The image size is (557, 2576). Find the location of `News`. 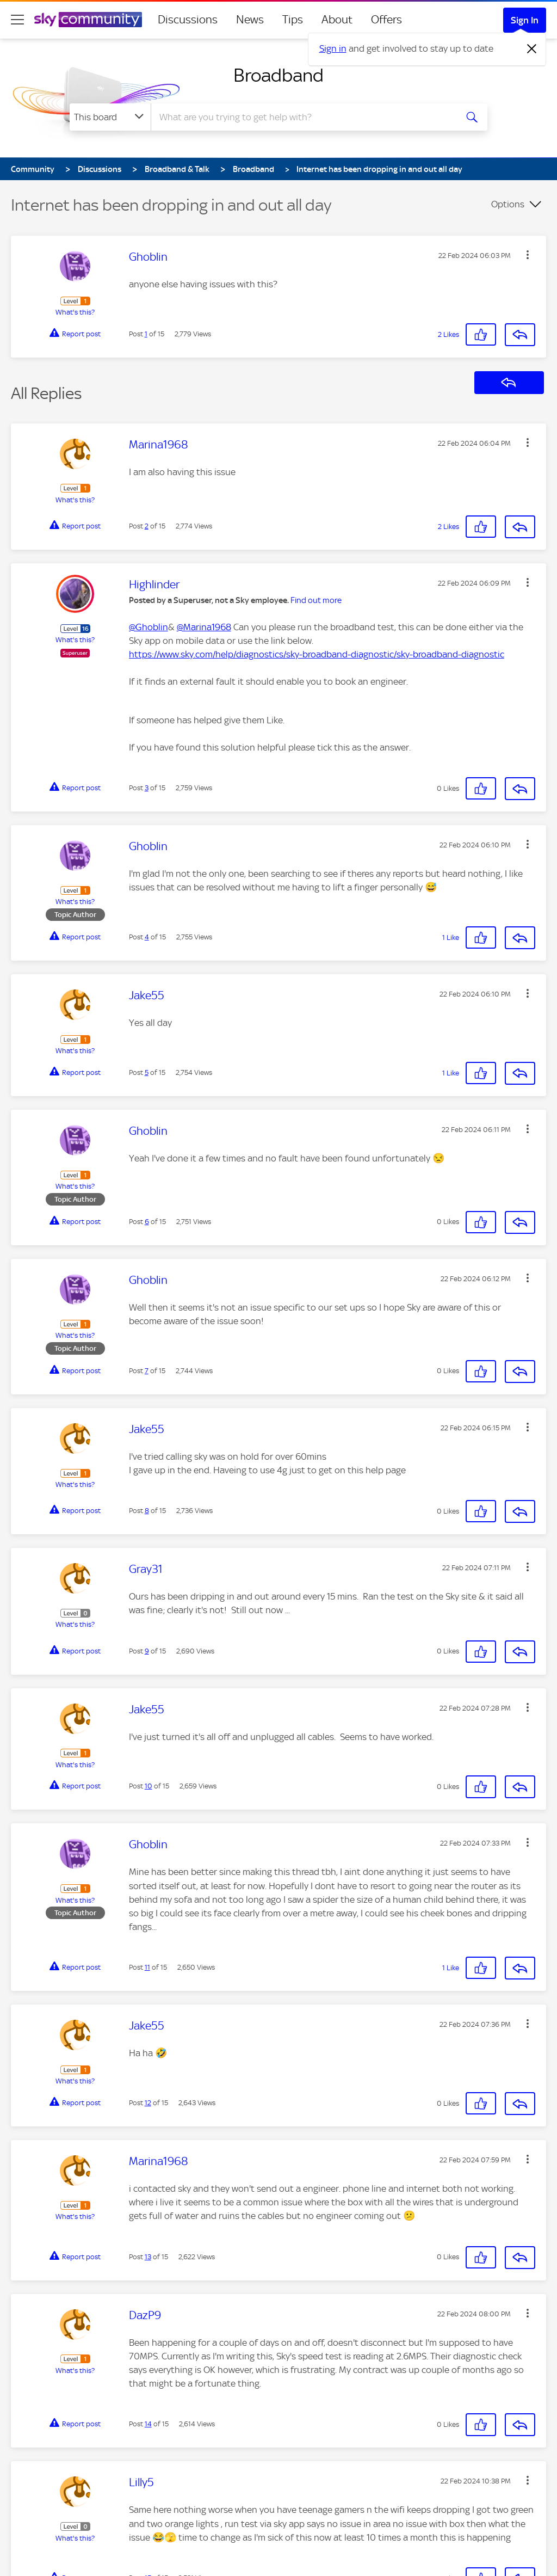

News is located at coordinates (250, 19).